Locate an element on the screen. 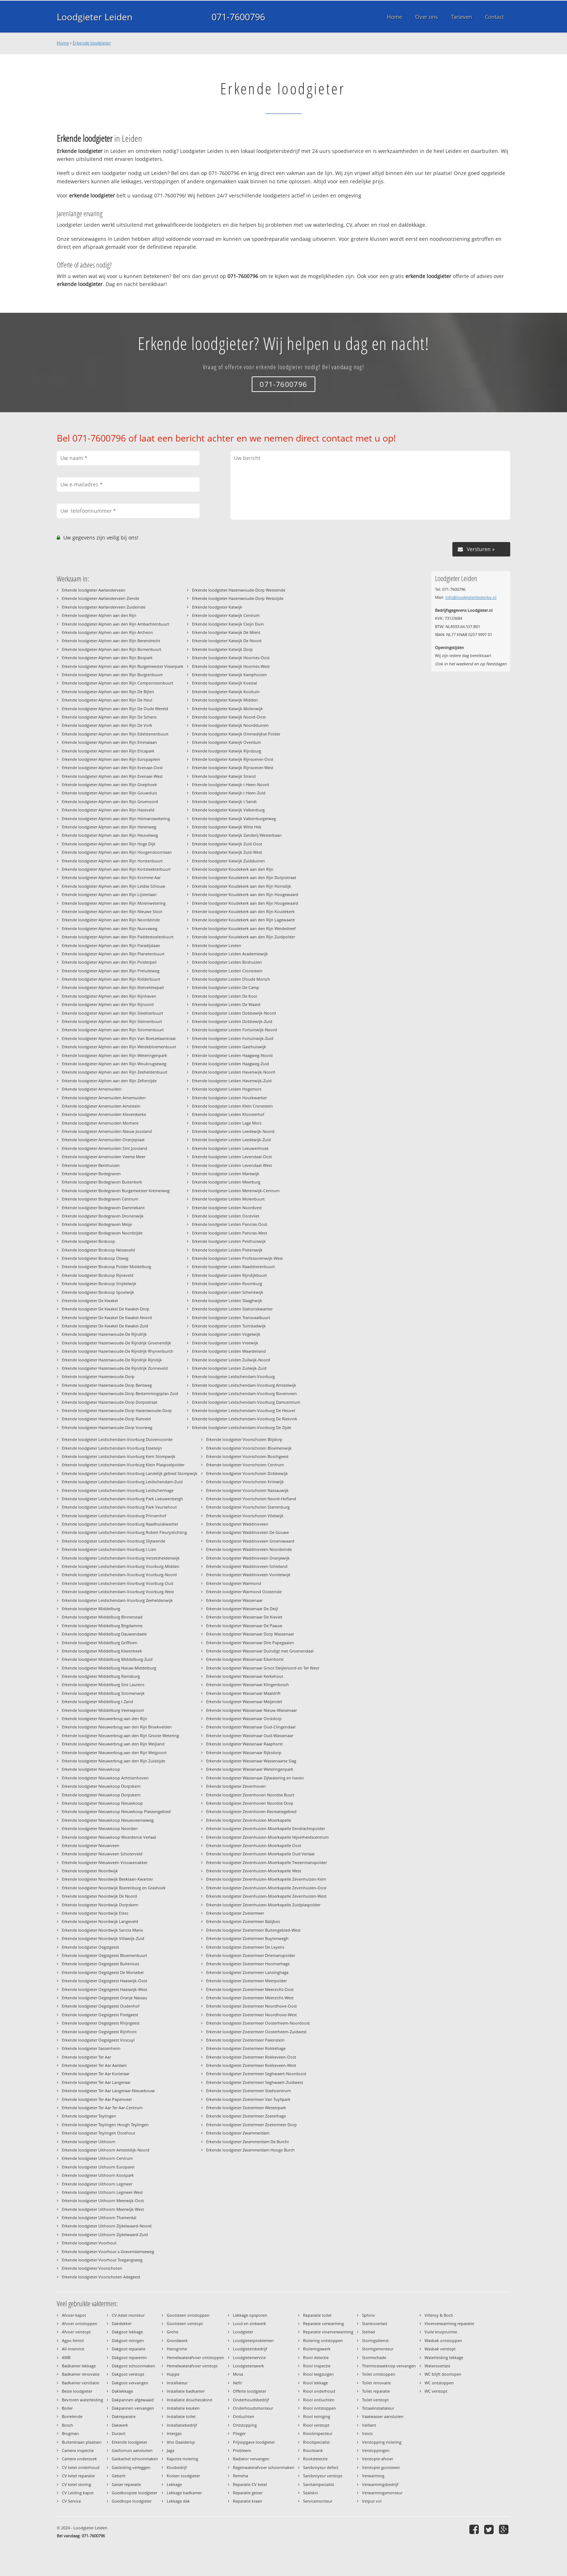 This screenshot has height=2576, width=567. Erkende loodgieter Zoetermeer Buitengebied-West is located at coordinates (253, 1930).